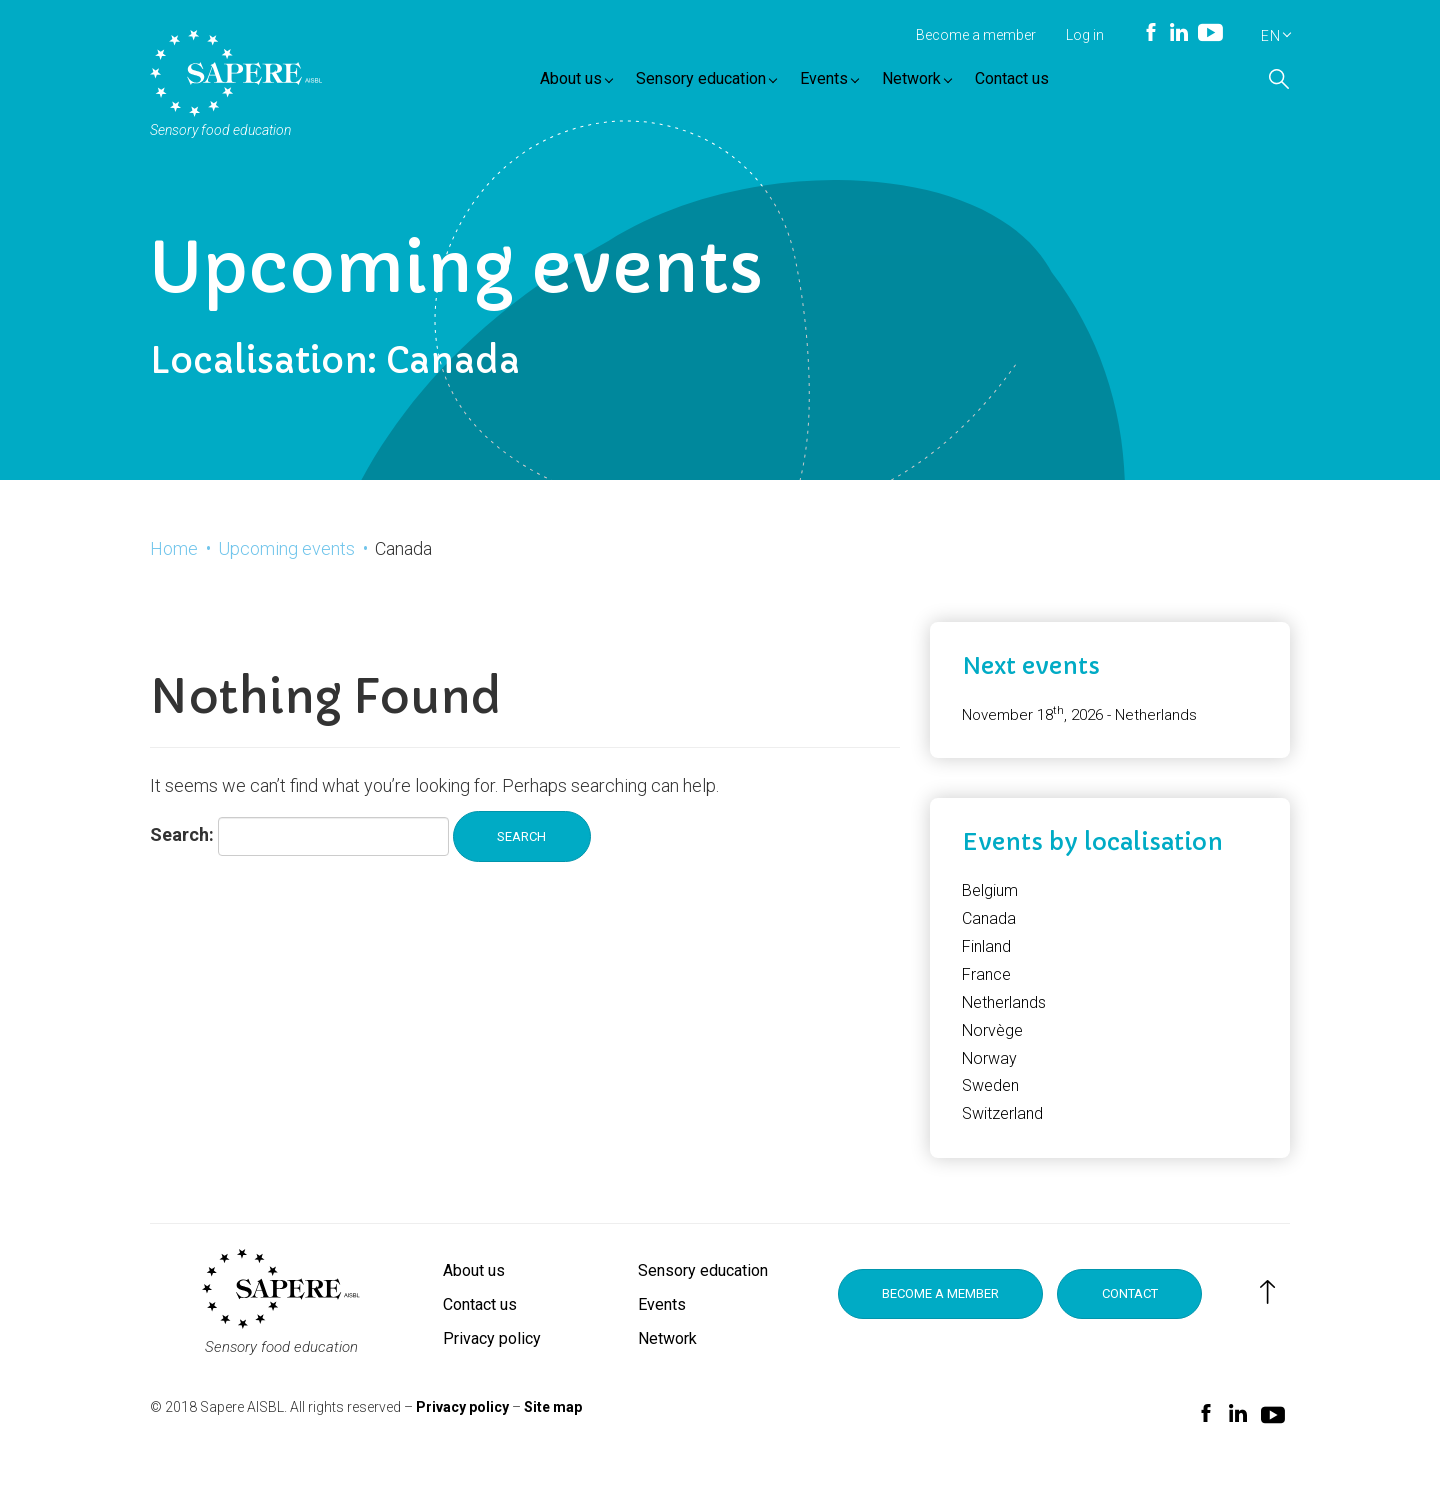 The width and height of the screenshot is (1440, 1500). What do you see at coordinates (986, 968) in the screenshot?
I see `Finland` at bounding box center [986, 968].